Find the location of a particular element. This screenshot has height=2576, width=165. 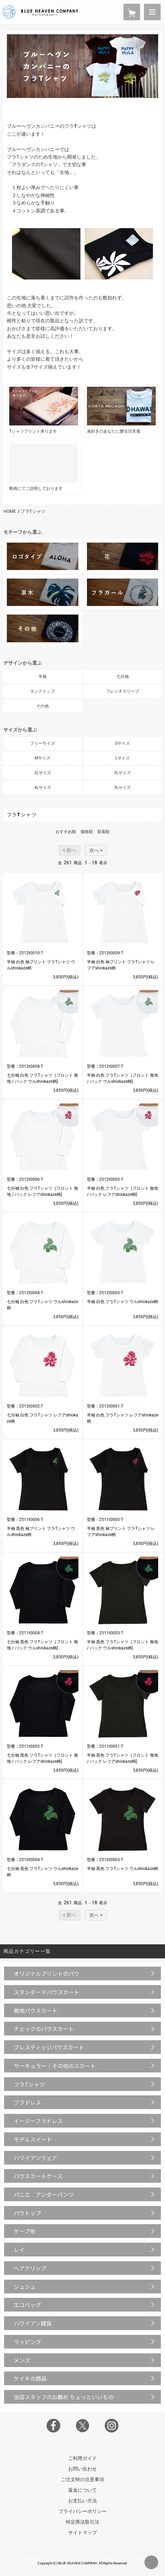

おすすめ順 is located at coordinates (65, 831).